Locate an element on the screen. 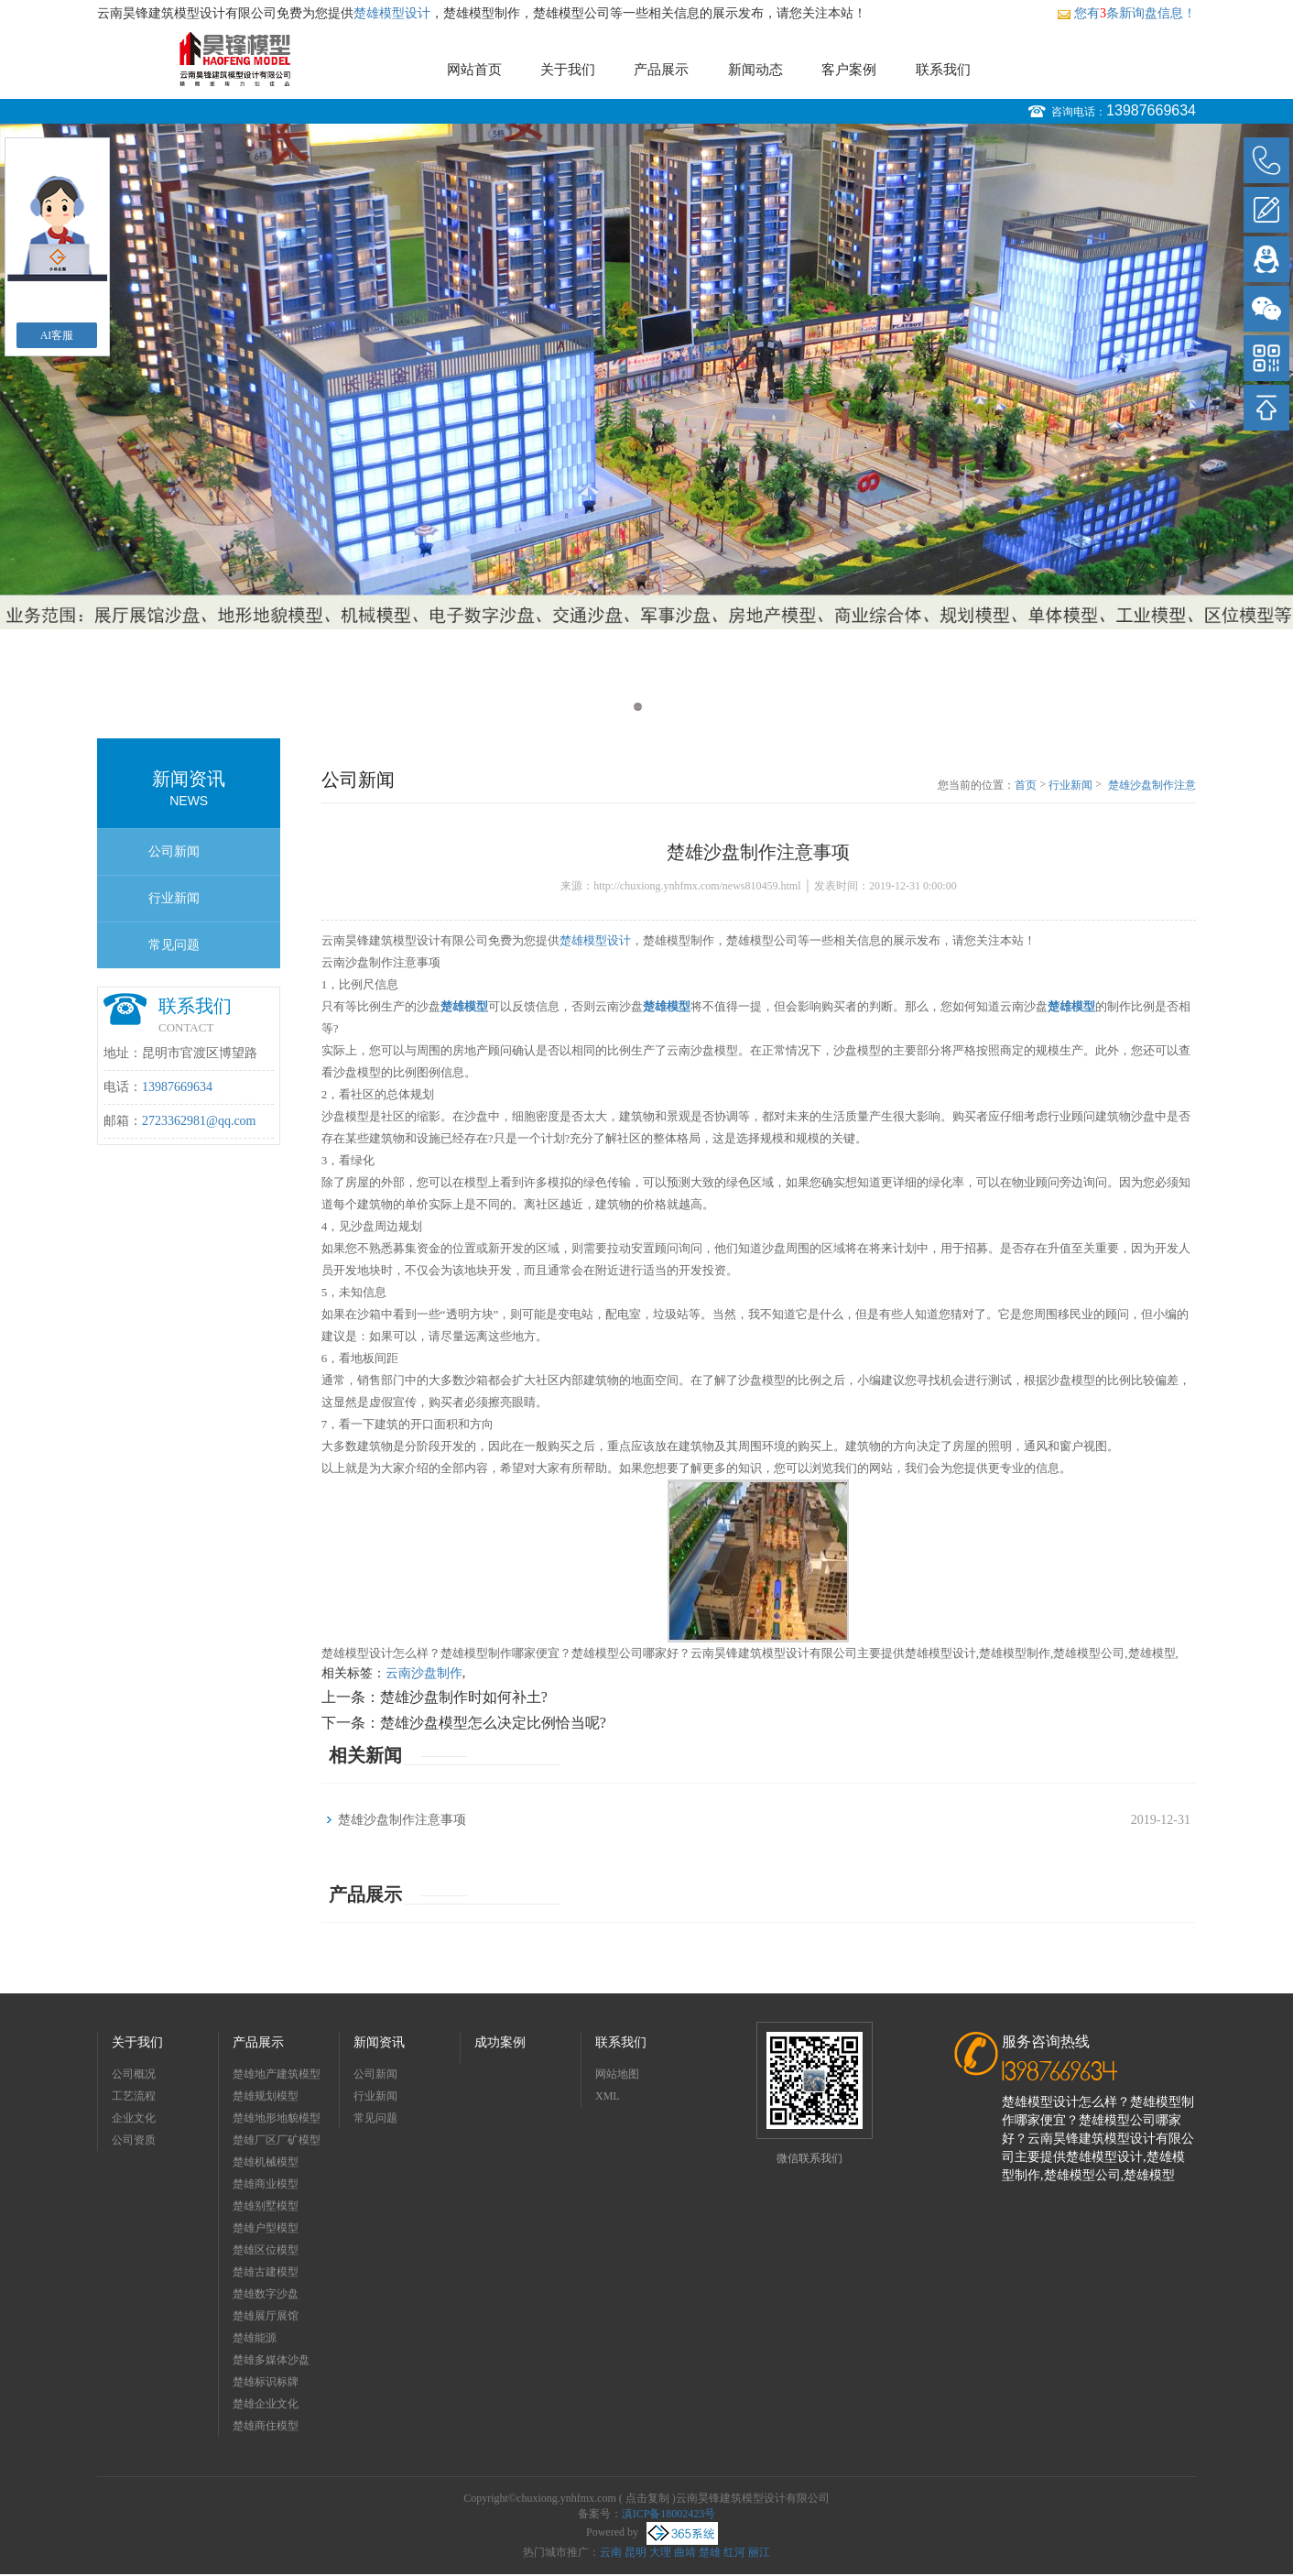 The image size is (1293, 2576). XML is located at coordinates (607, 2096).